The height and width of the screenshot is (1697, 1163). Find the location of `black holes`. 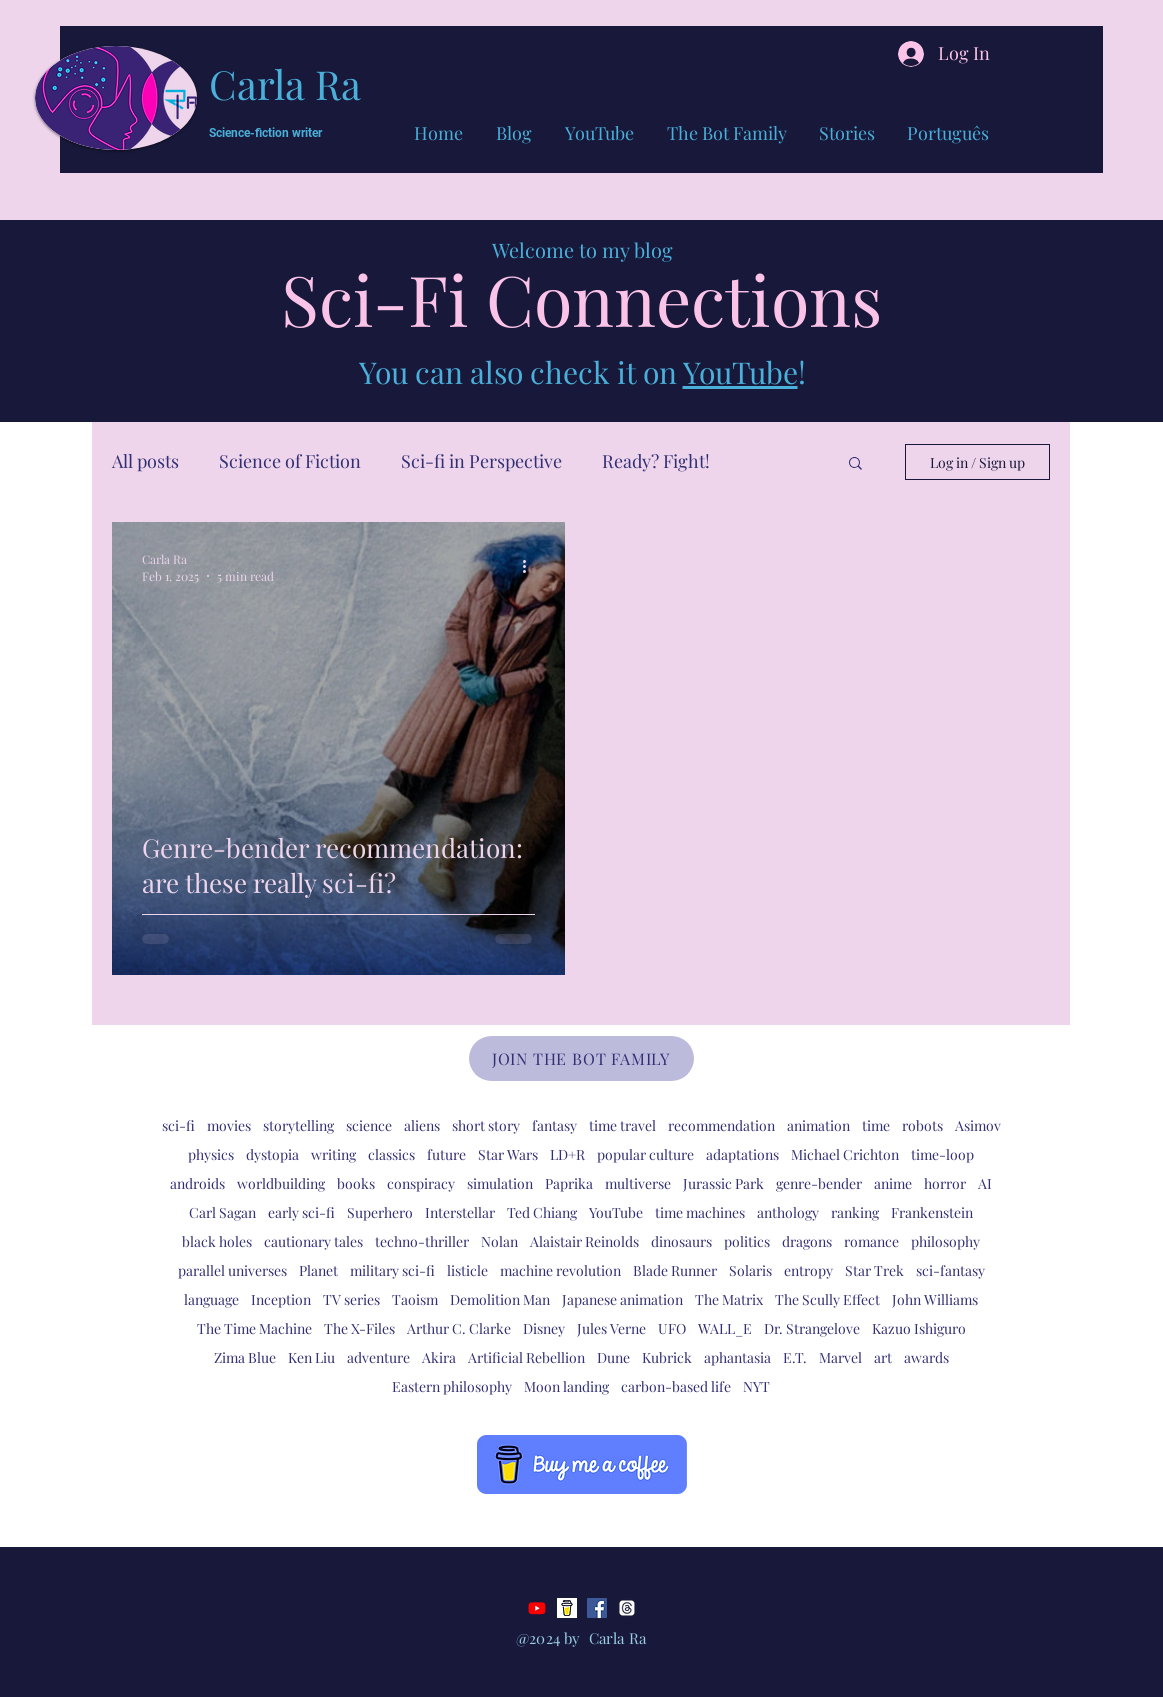

black holes is located at coordinates (217, 1241).